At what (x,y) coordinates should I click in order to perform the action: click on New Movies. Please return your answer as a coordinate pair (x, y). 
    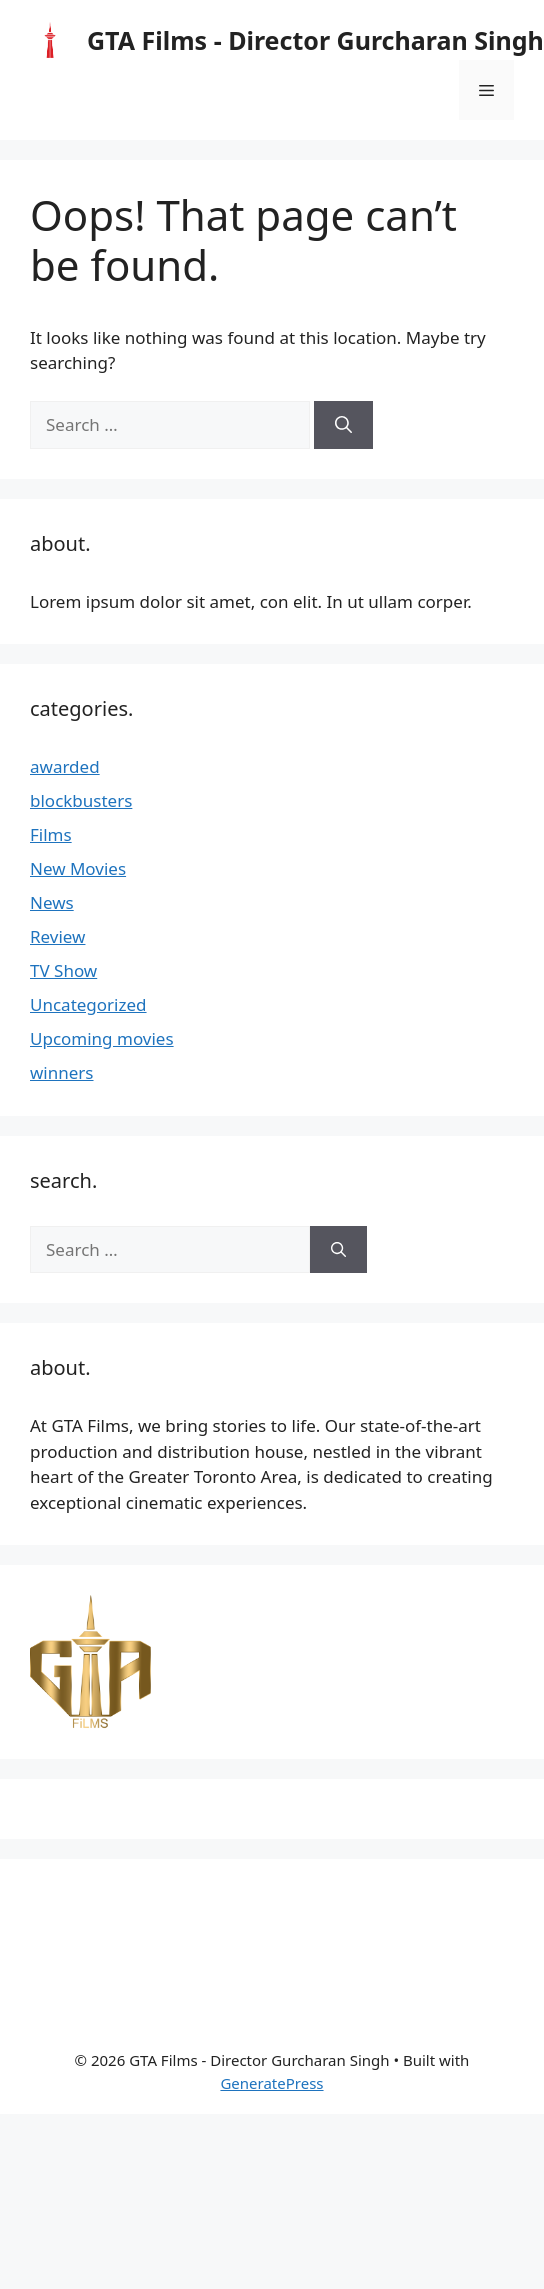
    Looking at the image, I should click on (78, 868).